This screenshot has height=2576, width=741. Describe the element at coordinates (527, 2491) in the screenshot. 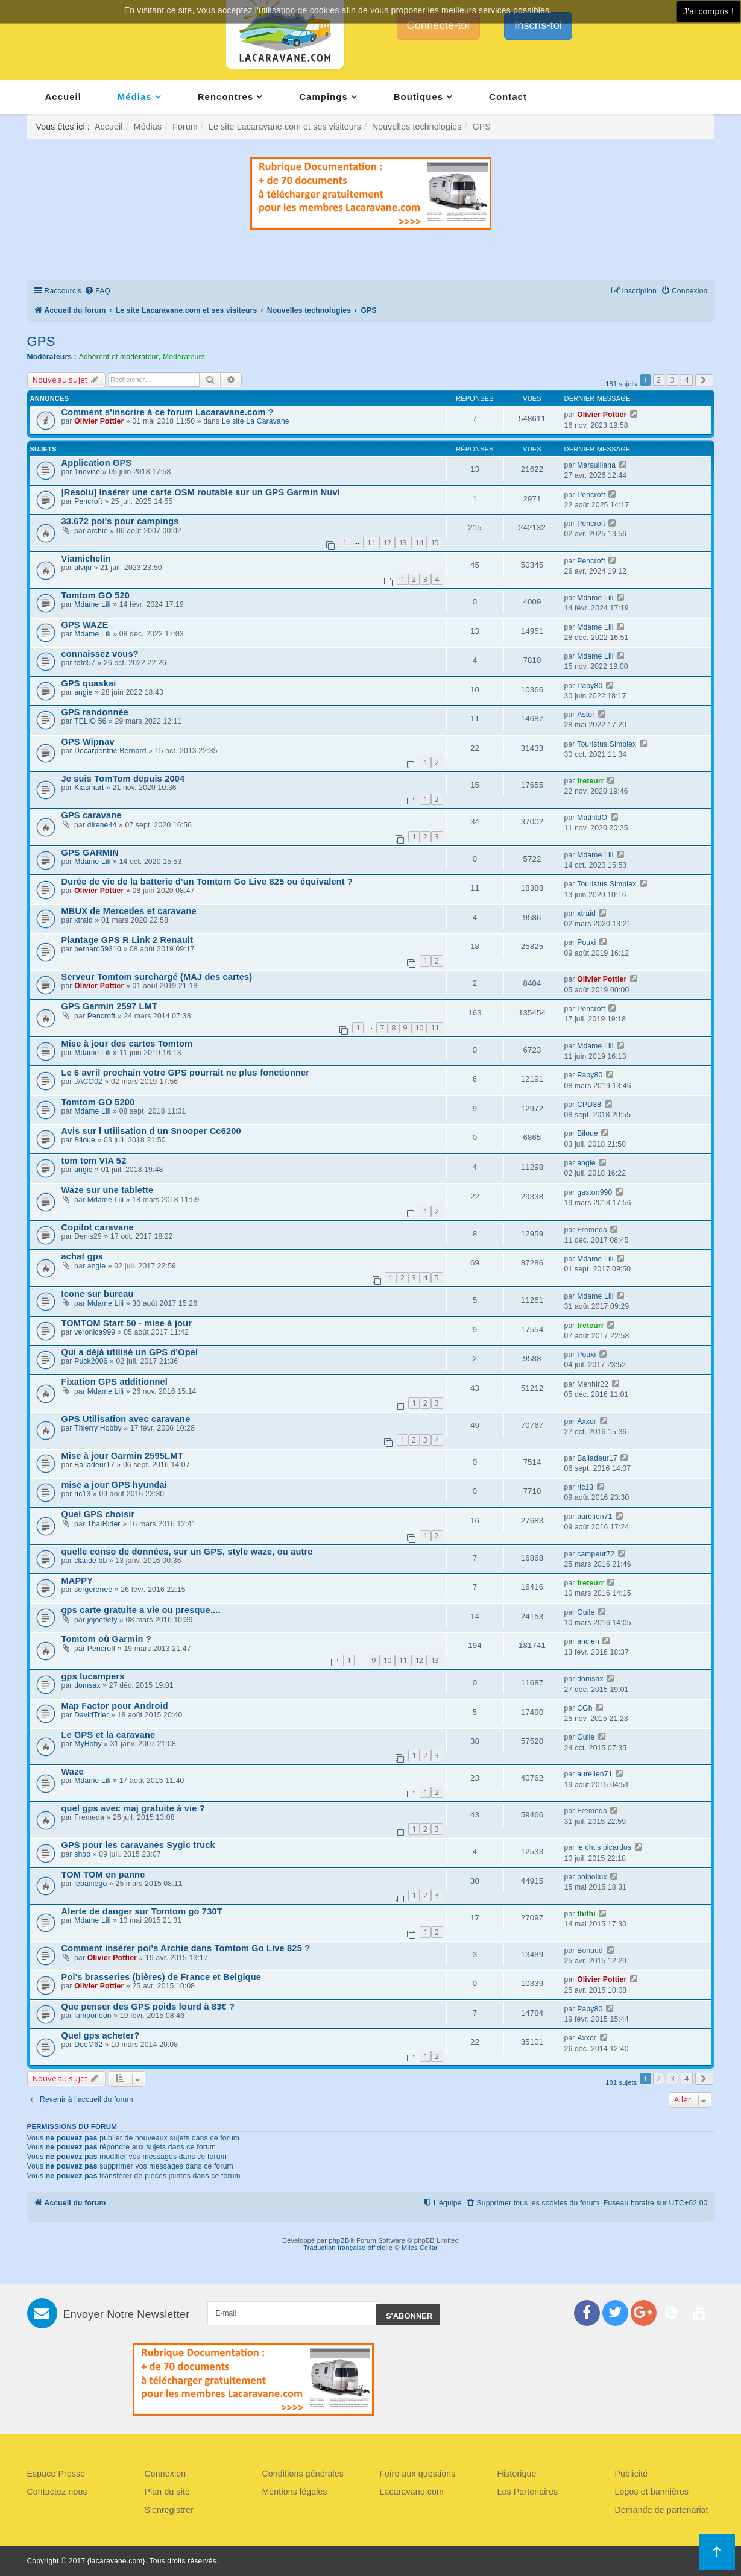

I see `Les Partenaires` at that location.